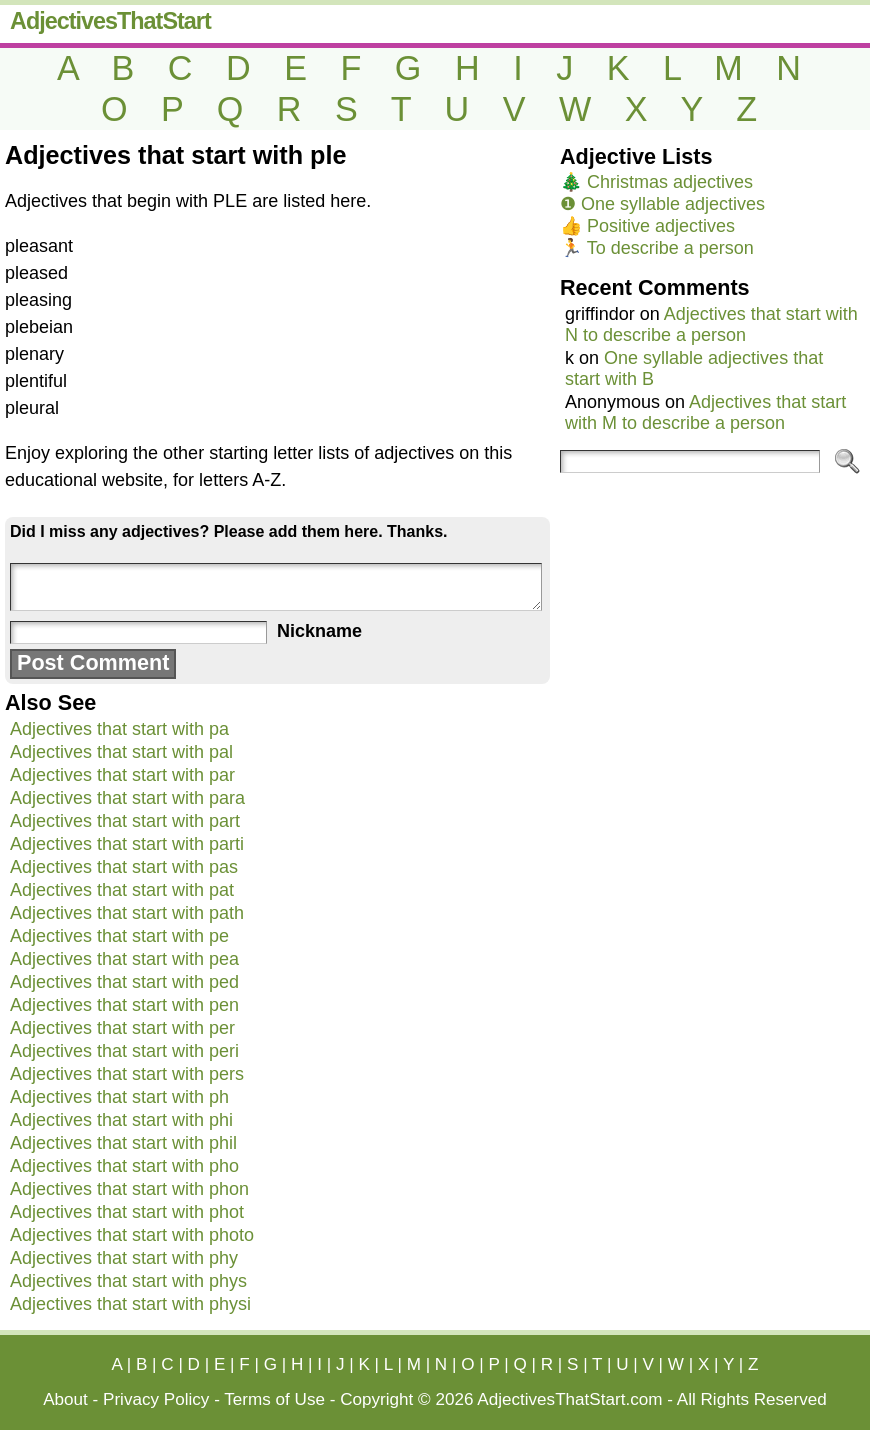 The image size is (870, 1450). Describe the element at coordinates (124, 982) in the screenshot. I see `Adjectives that start with ped` at that location.